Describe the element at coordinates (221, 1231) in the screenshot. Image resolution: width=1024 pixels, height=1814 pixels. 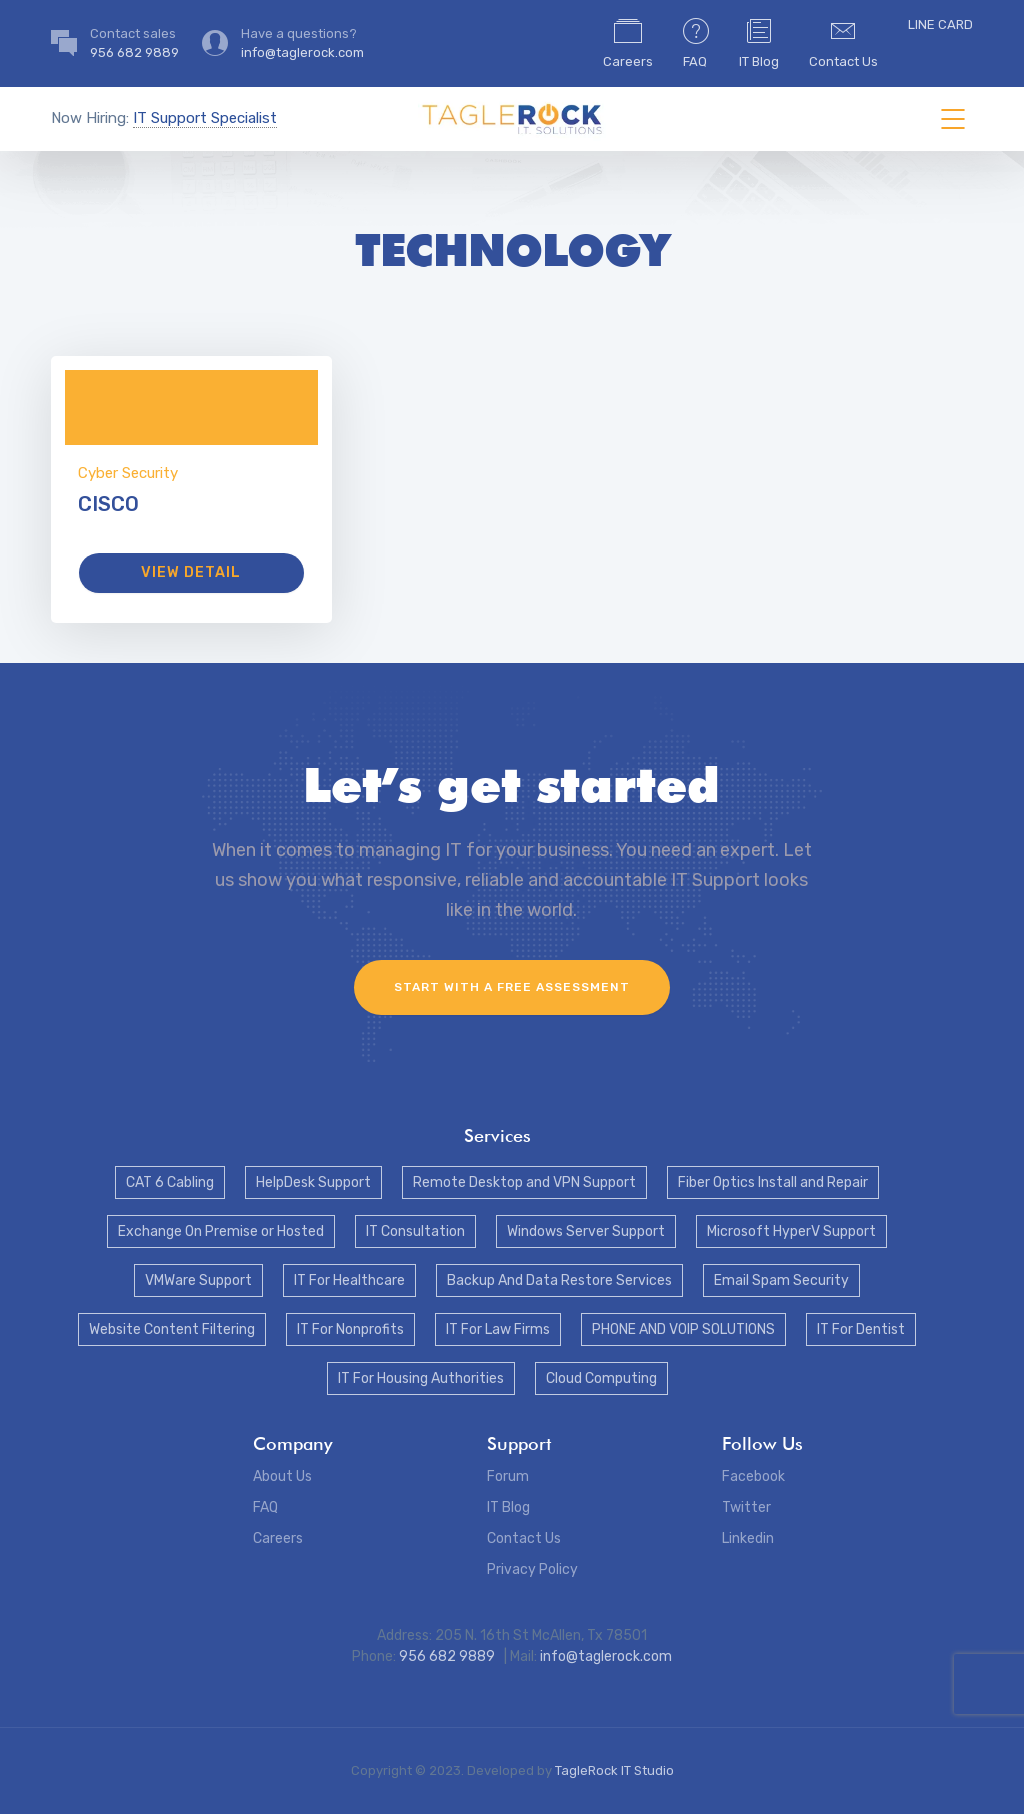
I see `Exchange On Premise or Hosted` at that location.